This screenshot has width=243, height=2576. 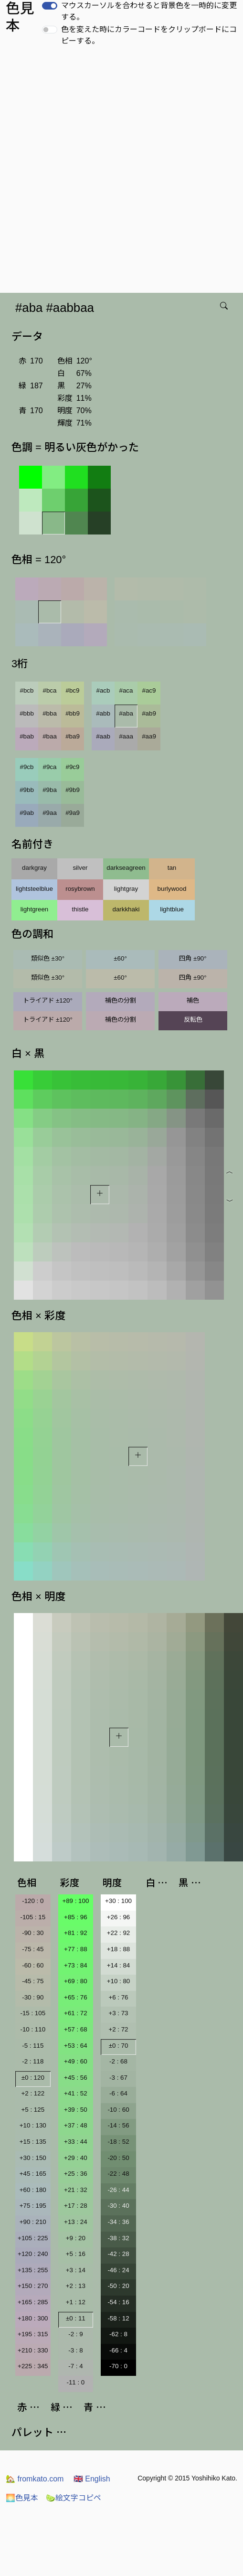 I want to click on +30 : 150, so click(x=33, y=2157).